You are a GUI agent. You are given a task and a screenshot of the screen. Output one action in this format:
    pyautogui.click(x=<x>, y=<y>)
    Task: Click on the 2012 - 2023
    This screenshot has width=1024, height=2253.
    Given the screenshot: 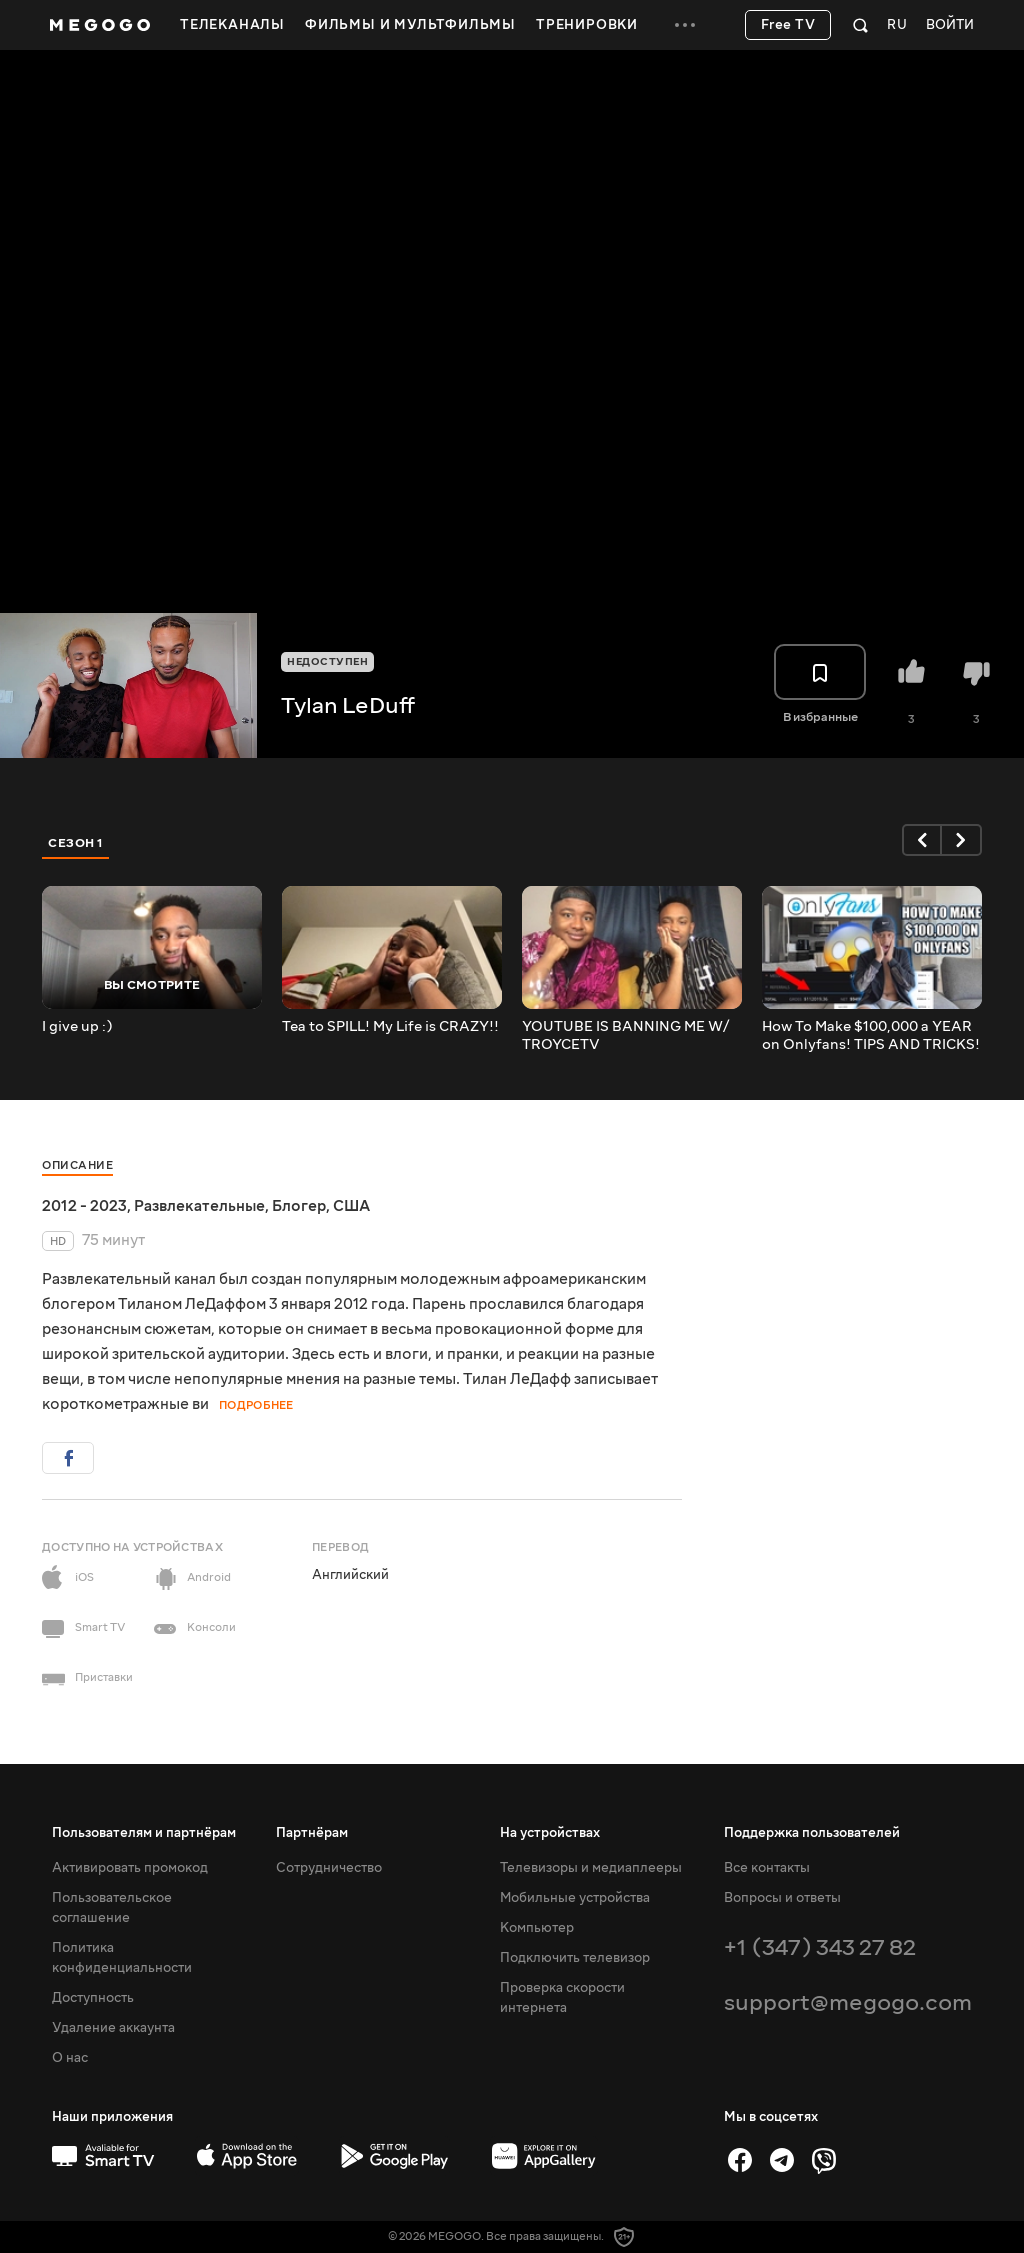 What is the action you would take?
    pyautogui.click(x=84, y=1206)
    